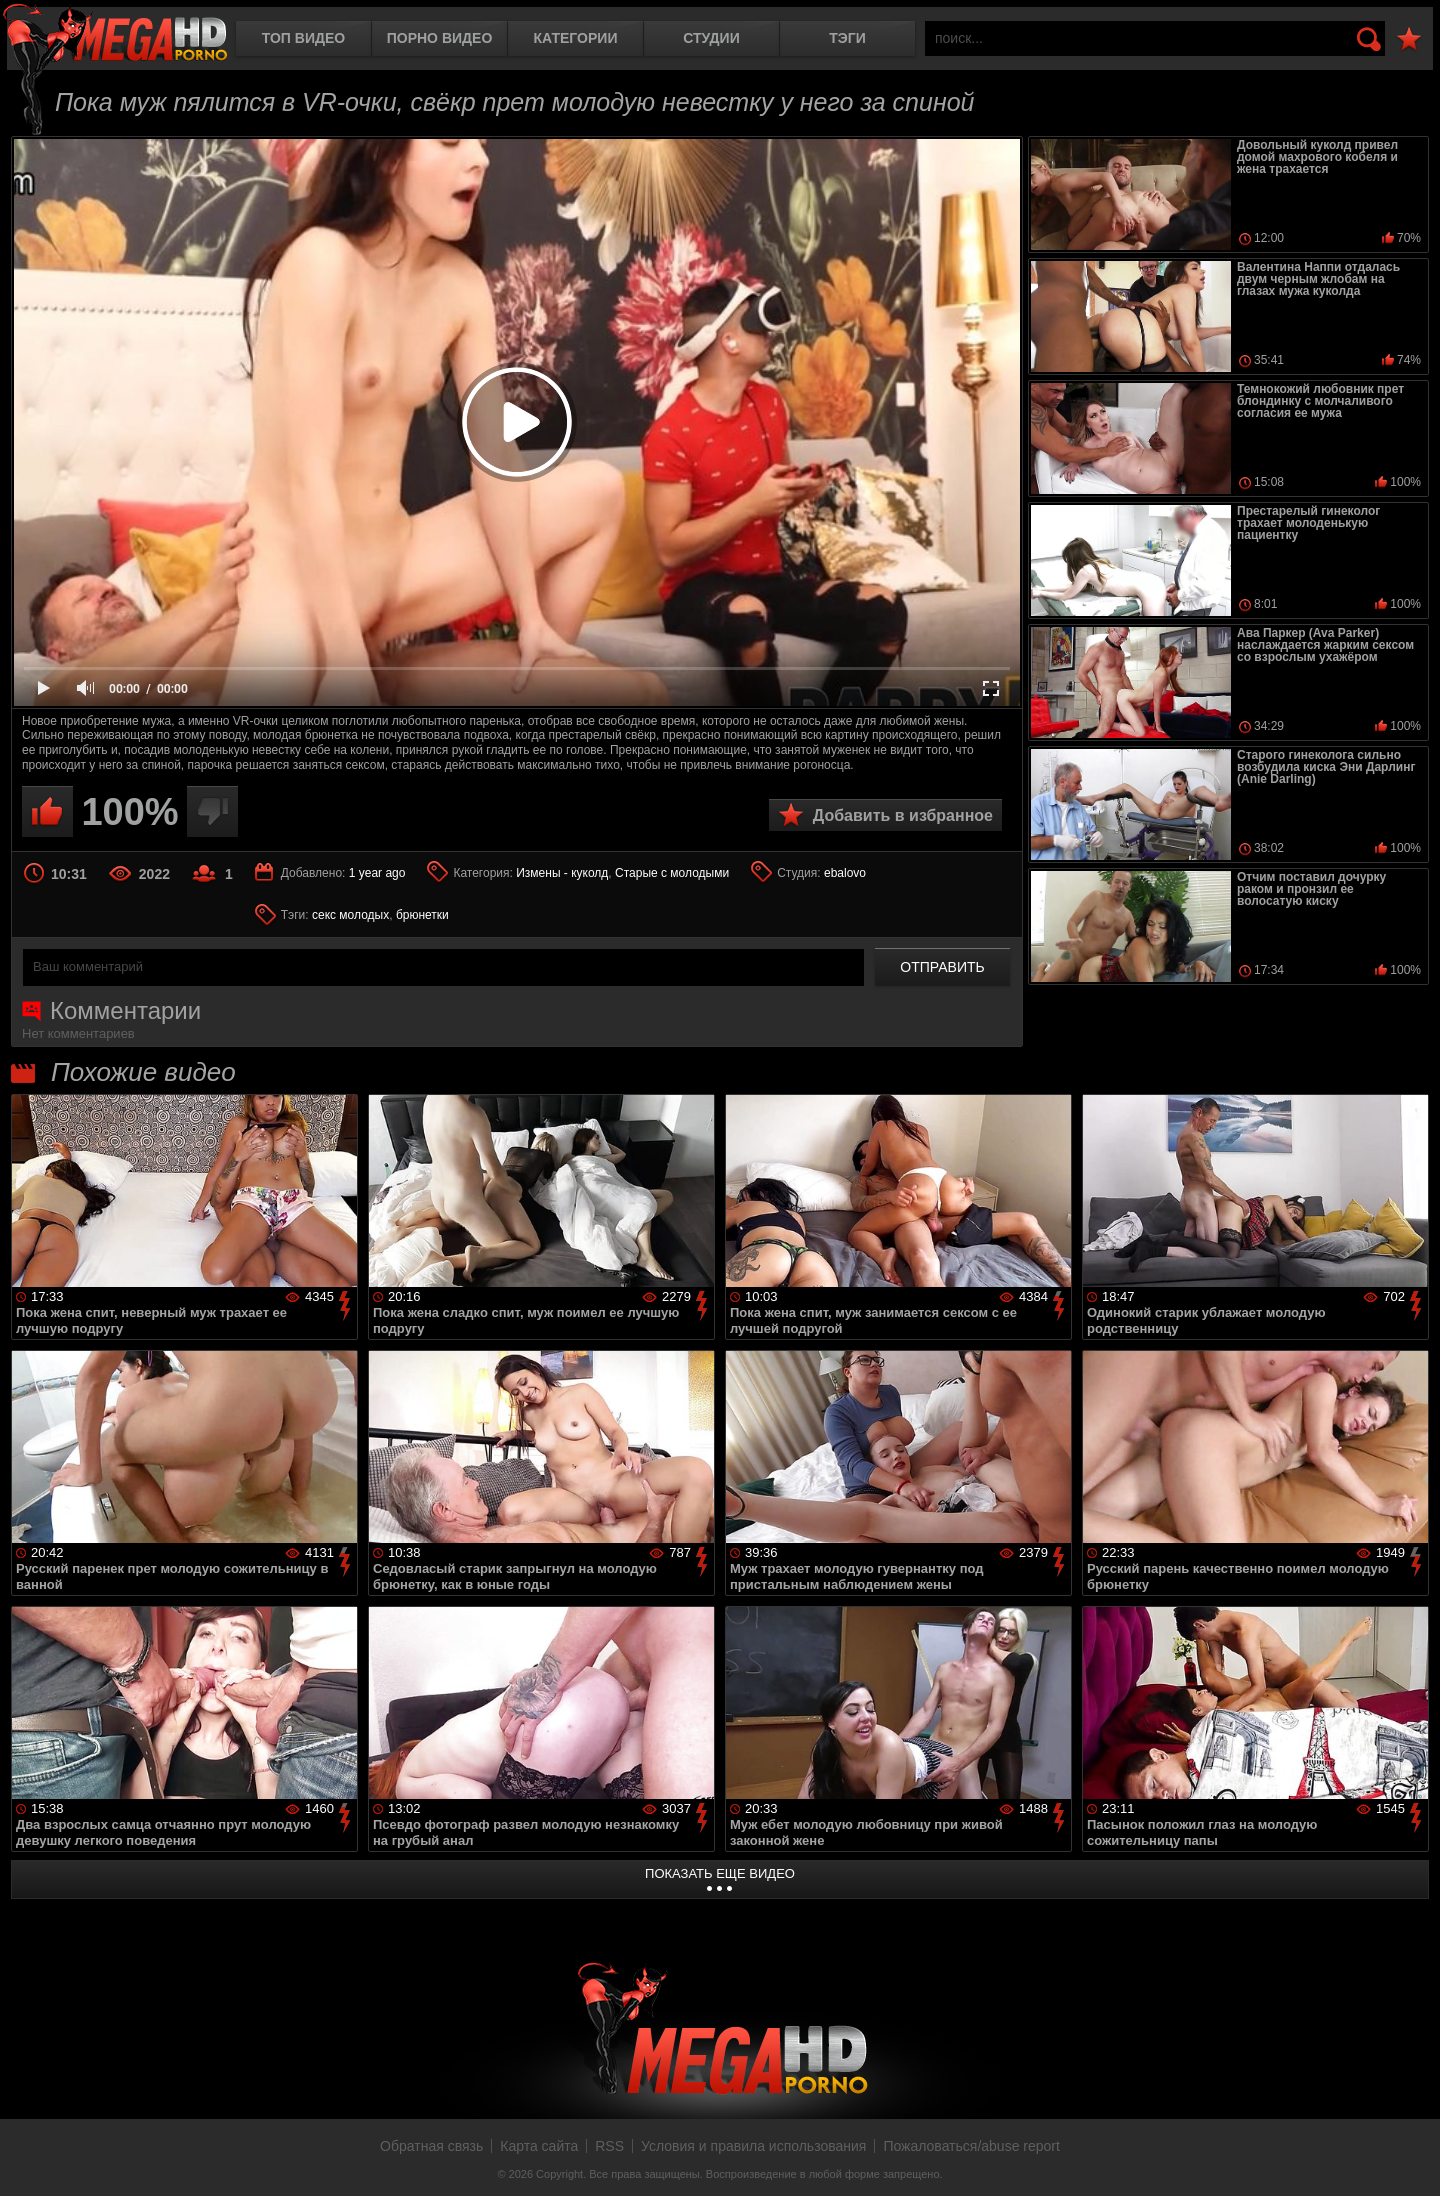  Describe the element at coordinates (672, 873) in the screenshot. I see `Старые с молодыми` at that location.